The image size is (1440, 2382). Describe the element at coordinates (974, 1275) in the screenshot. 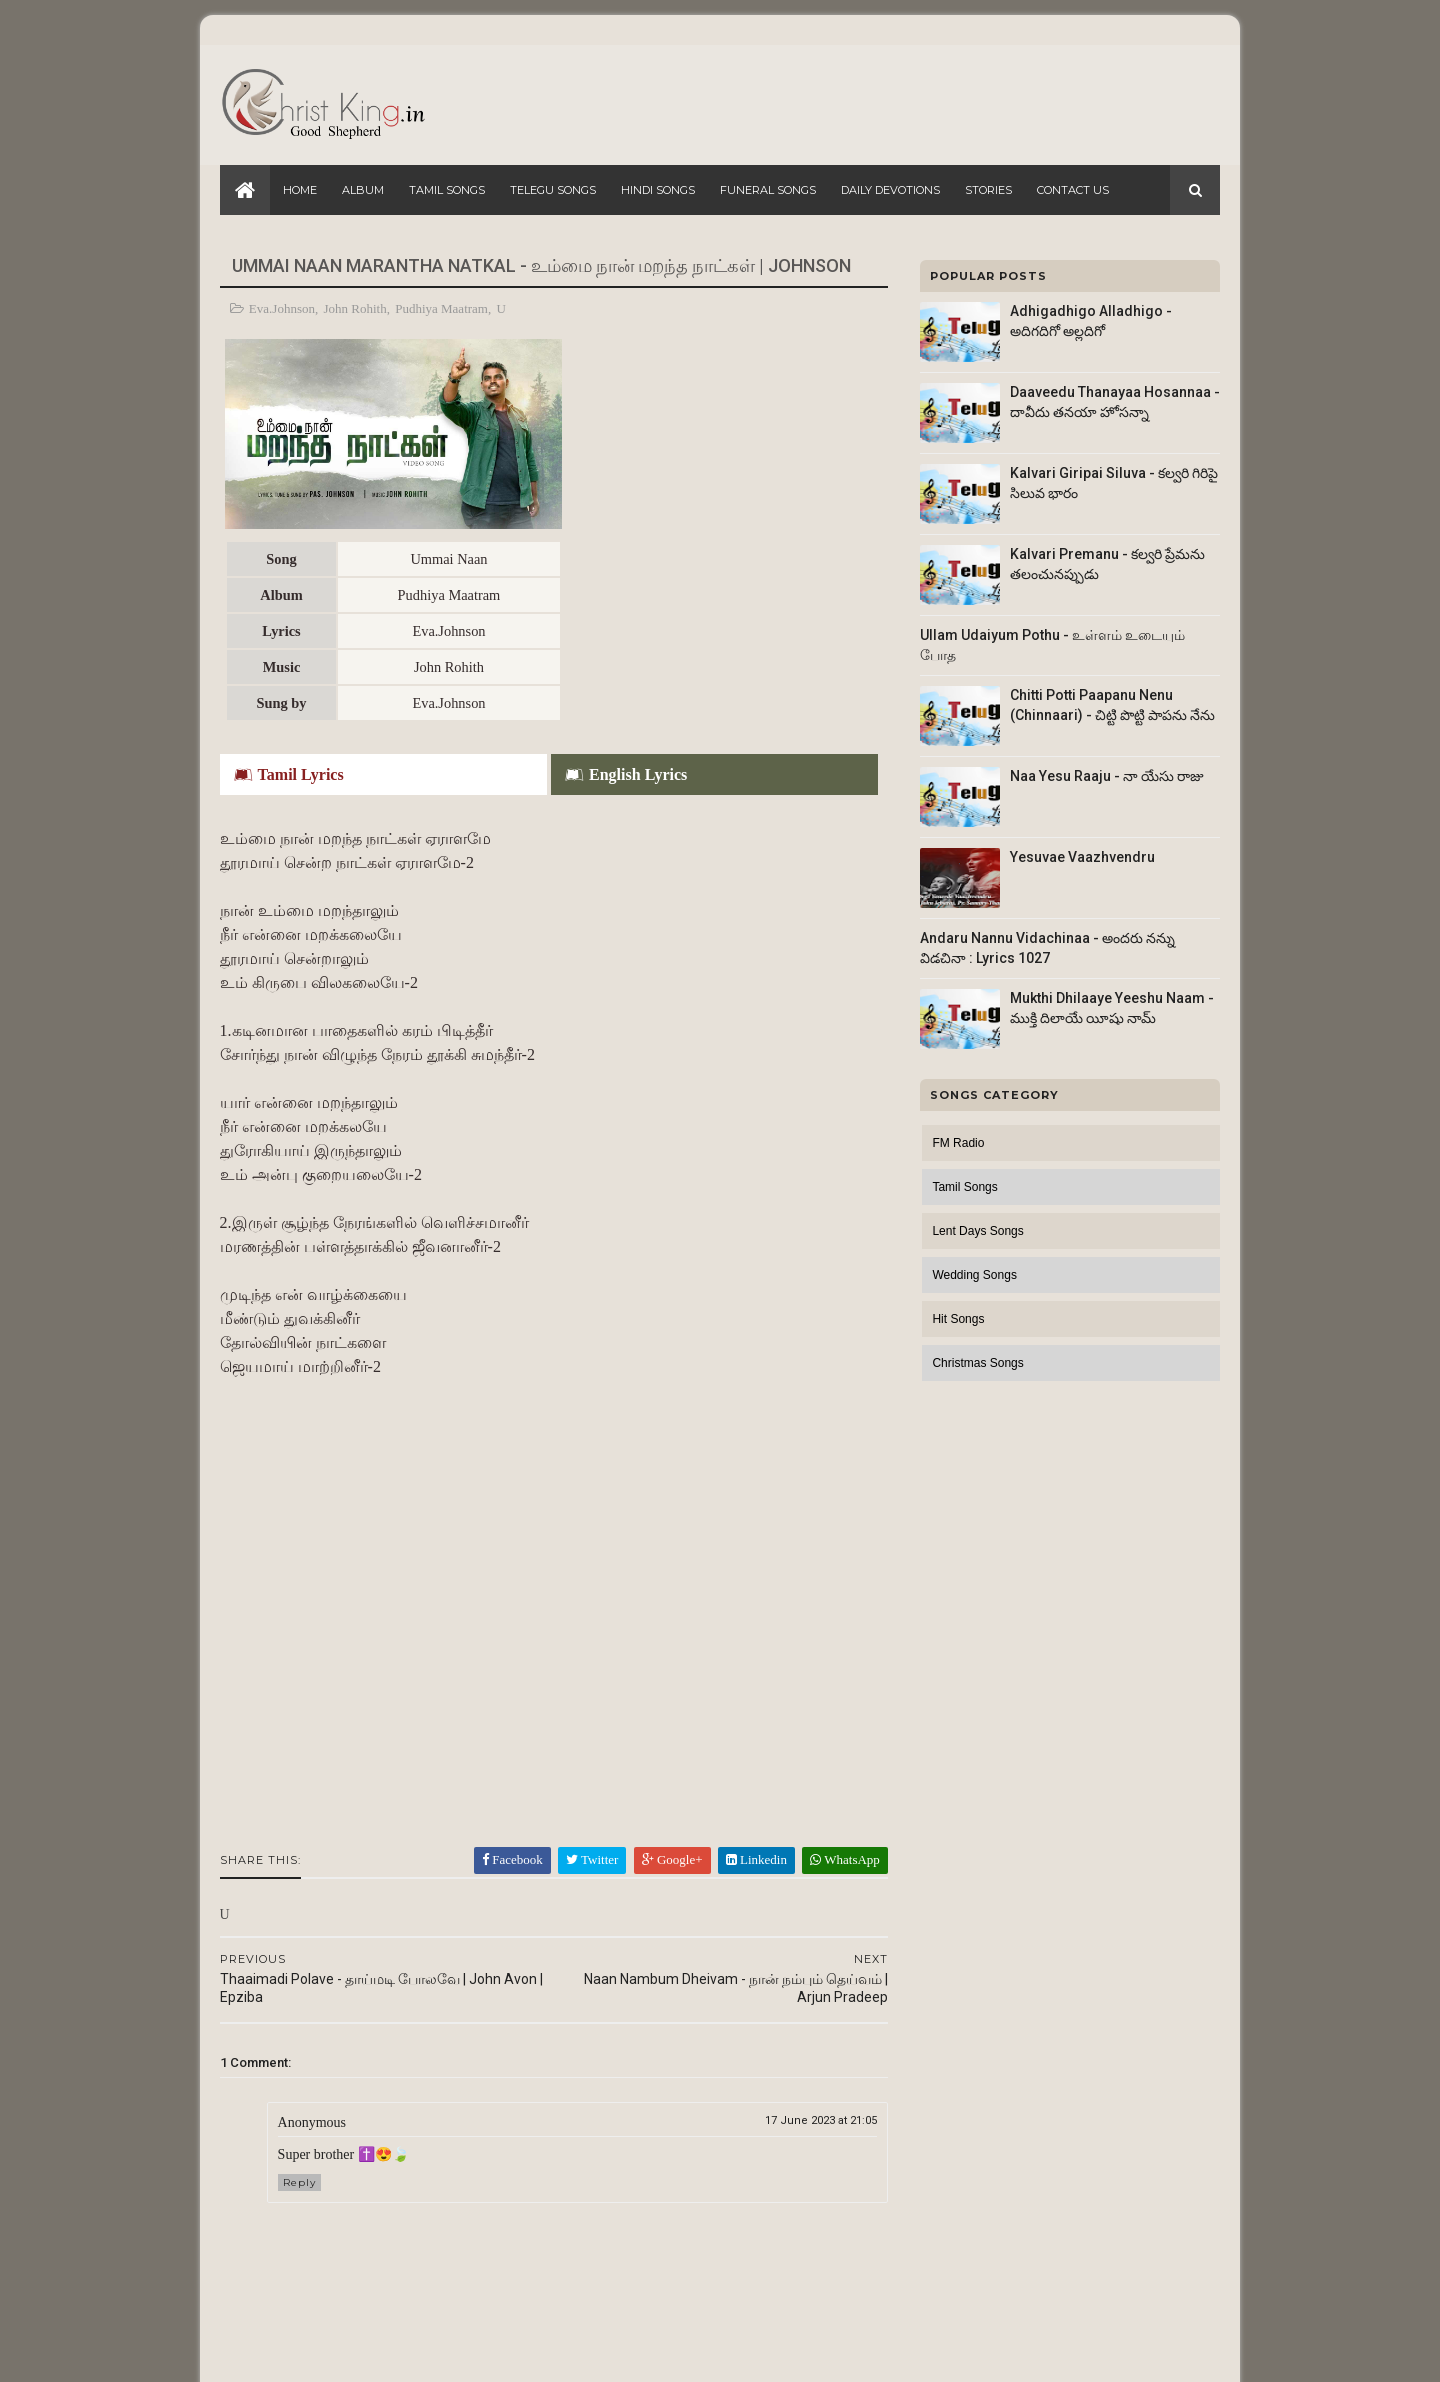

I see `Wedding Songs` at that location.